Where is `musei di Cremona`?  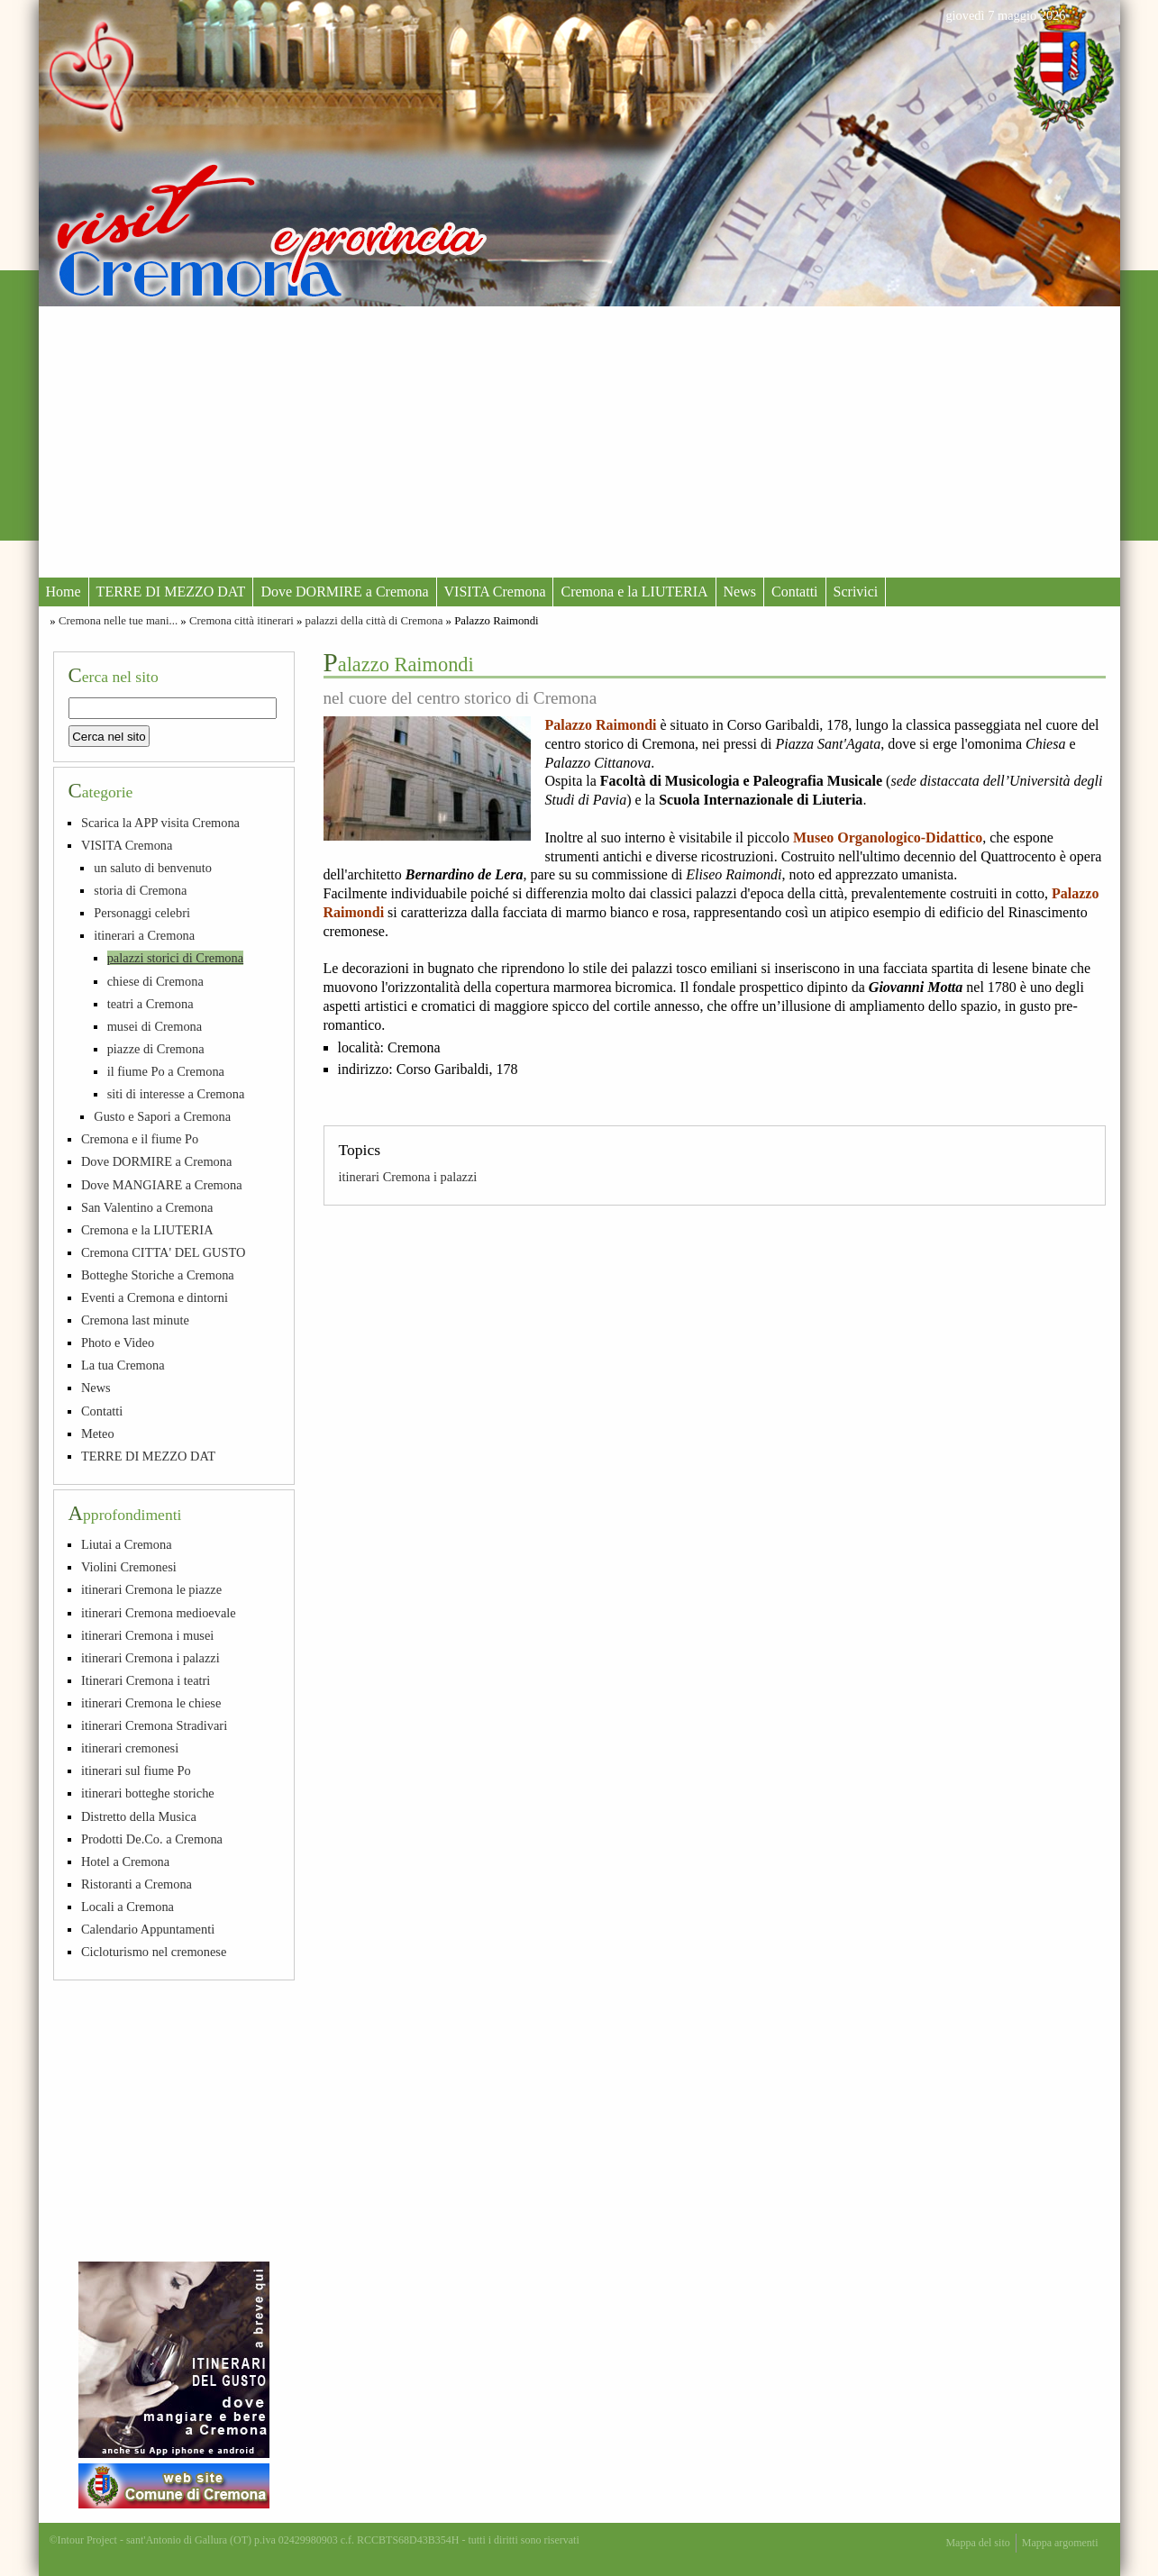
musei di Cremona is located at coordinates (155, 1026).